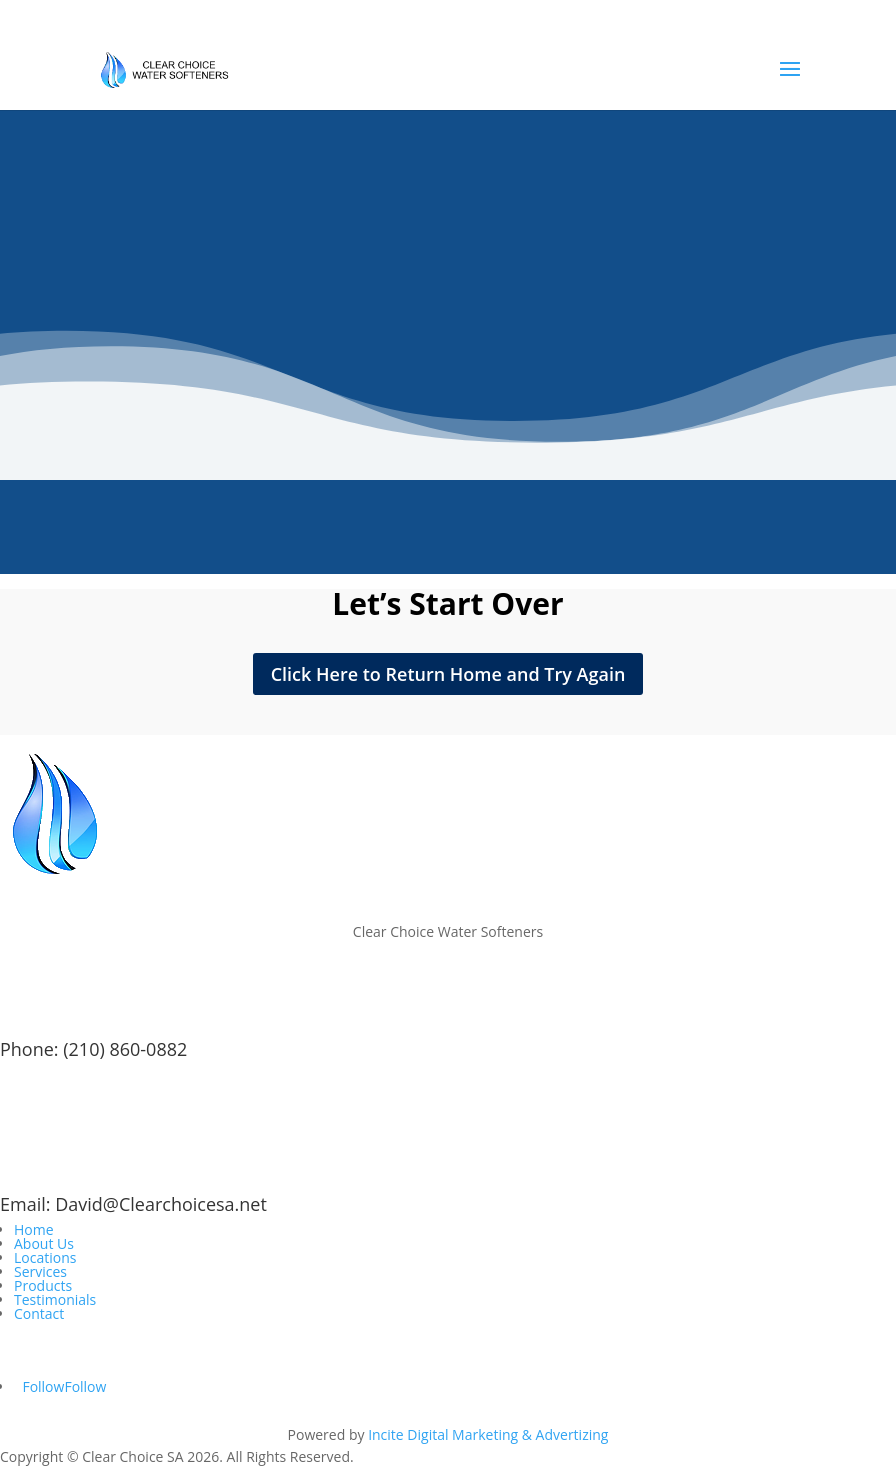 The width and height of the screenshot is (896, 1467). I want to click on Home, so click(34, 1229).